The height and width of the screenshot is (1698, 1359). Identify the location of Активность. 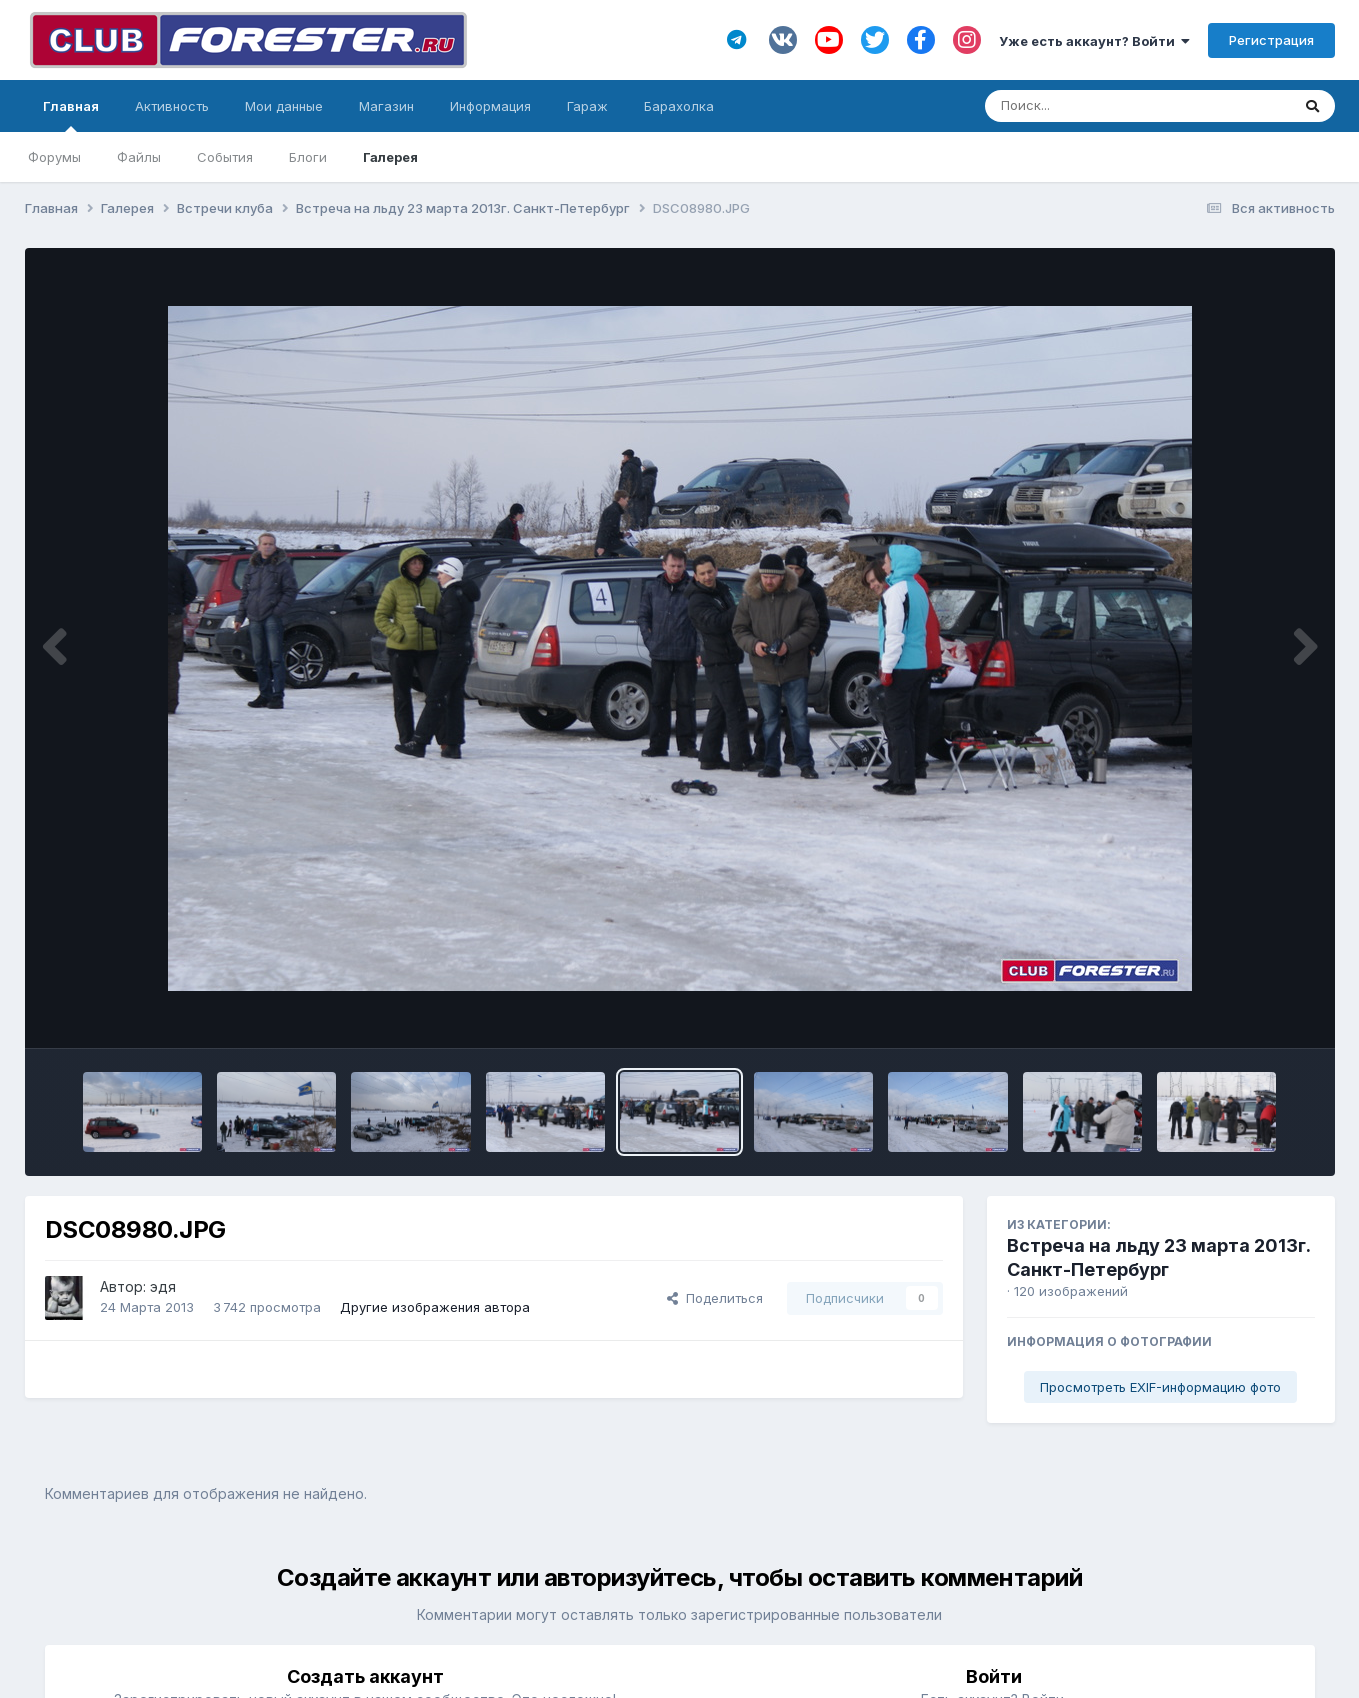
(172, 106).